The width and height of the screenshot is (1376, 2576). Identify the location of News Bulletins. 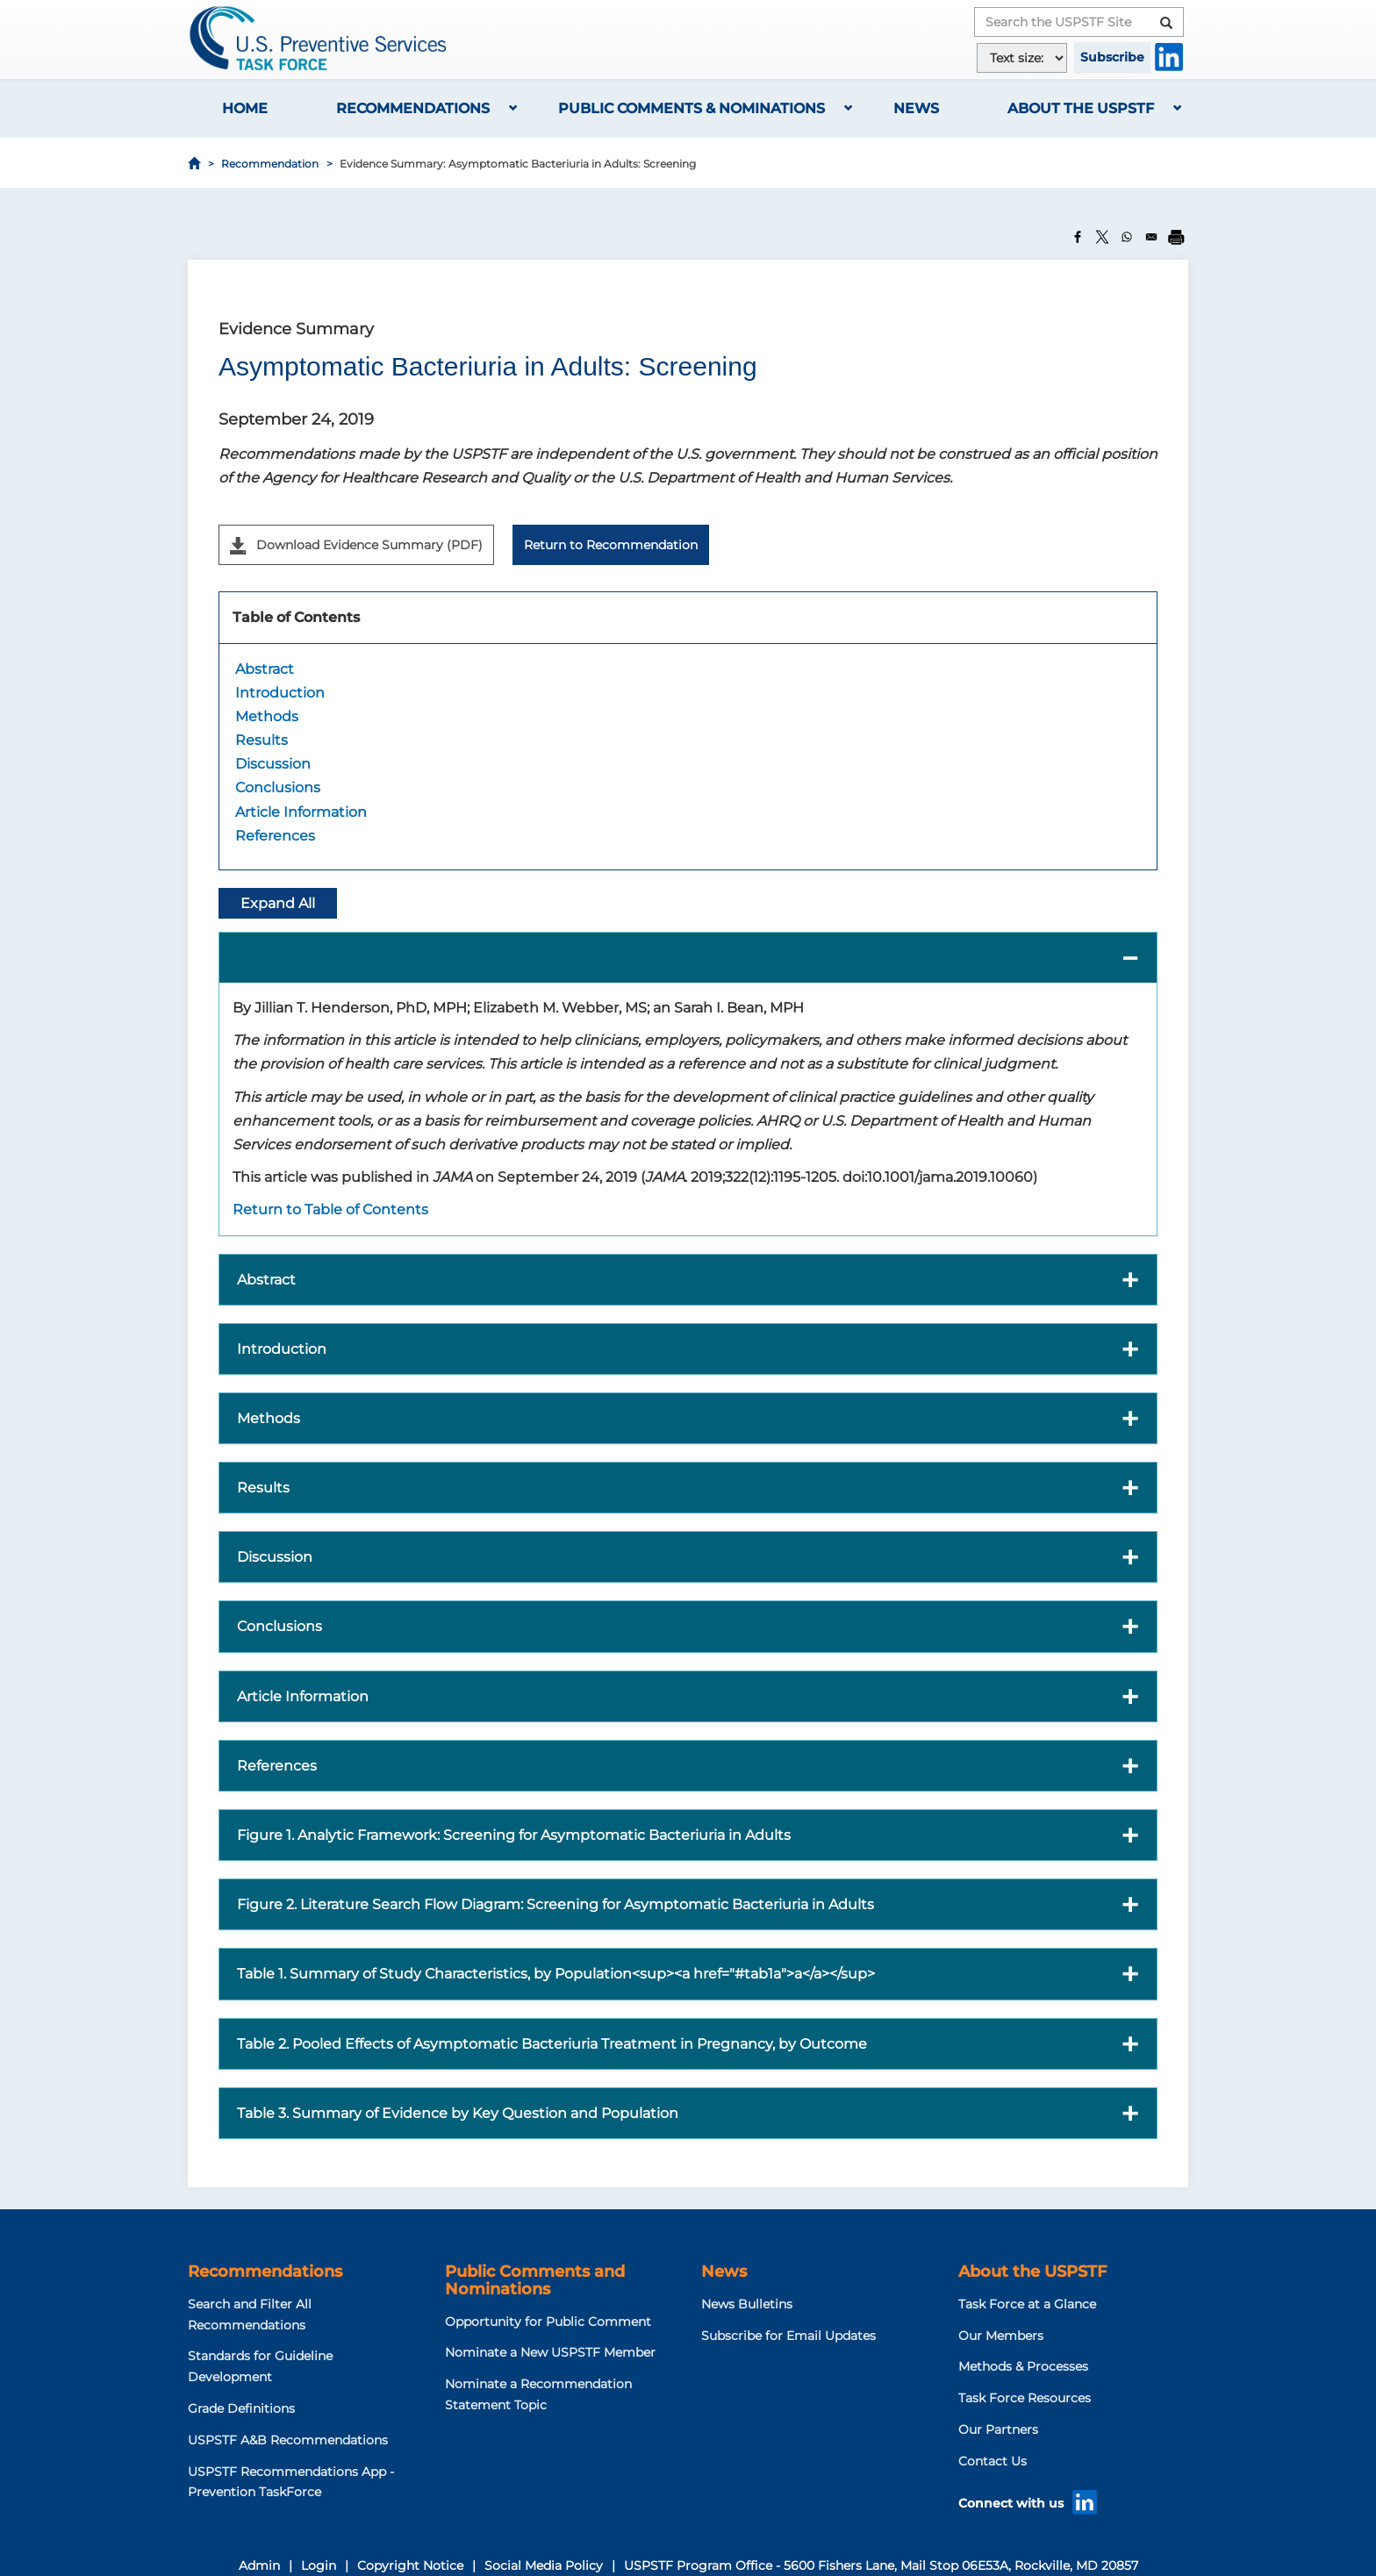
(746, 2304).